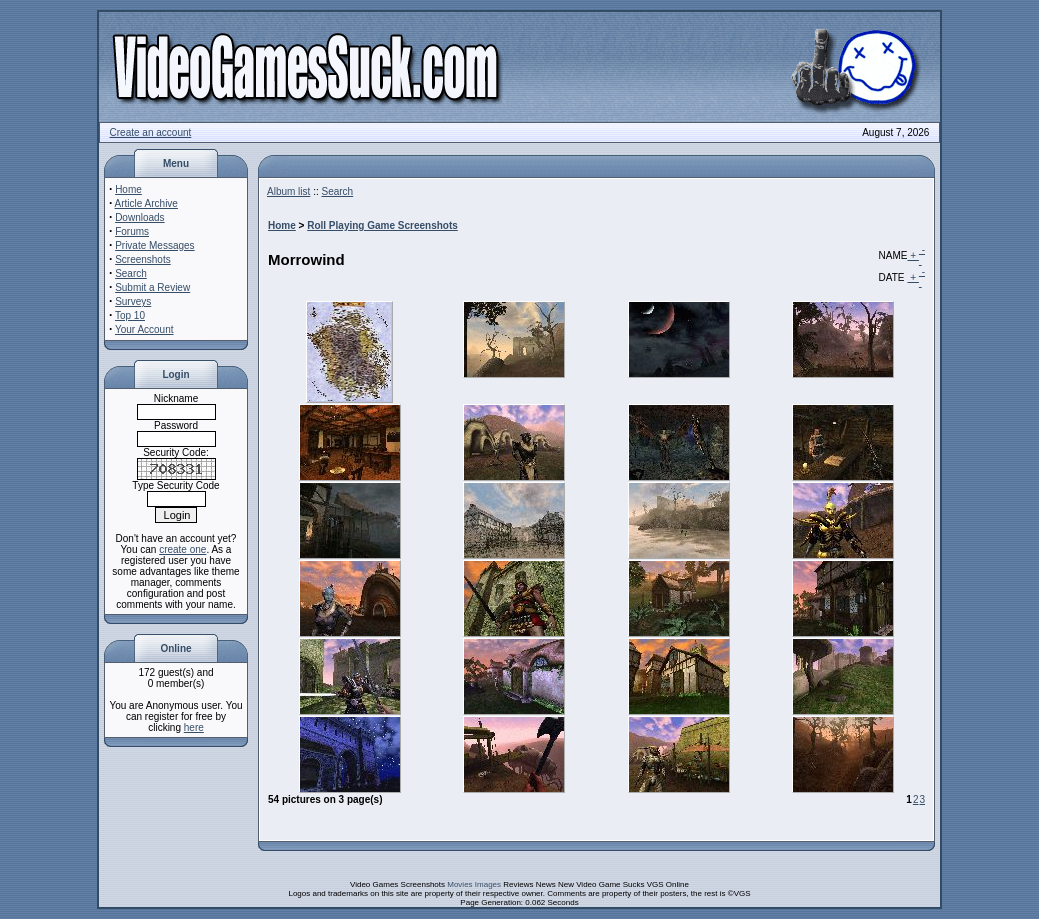 Image resolution: width=1039 pixels, height=919 pixels. Describe the element at coordinates (131, 273) in the screenshot. I see `Search` at that location.